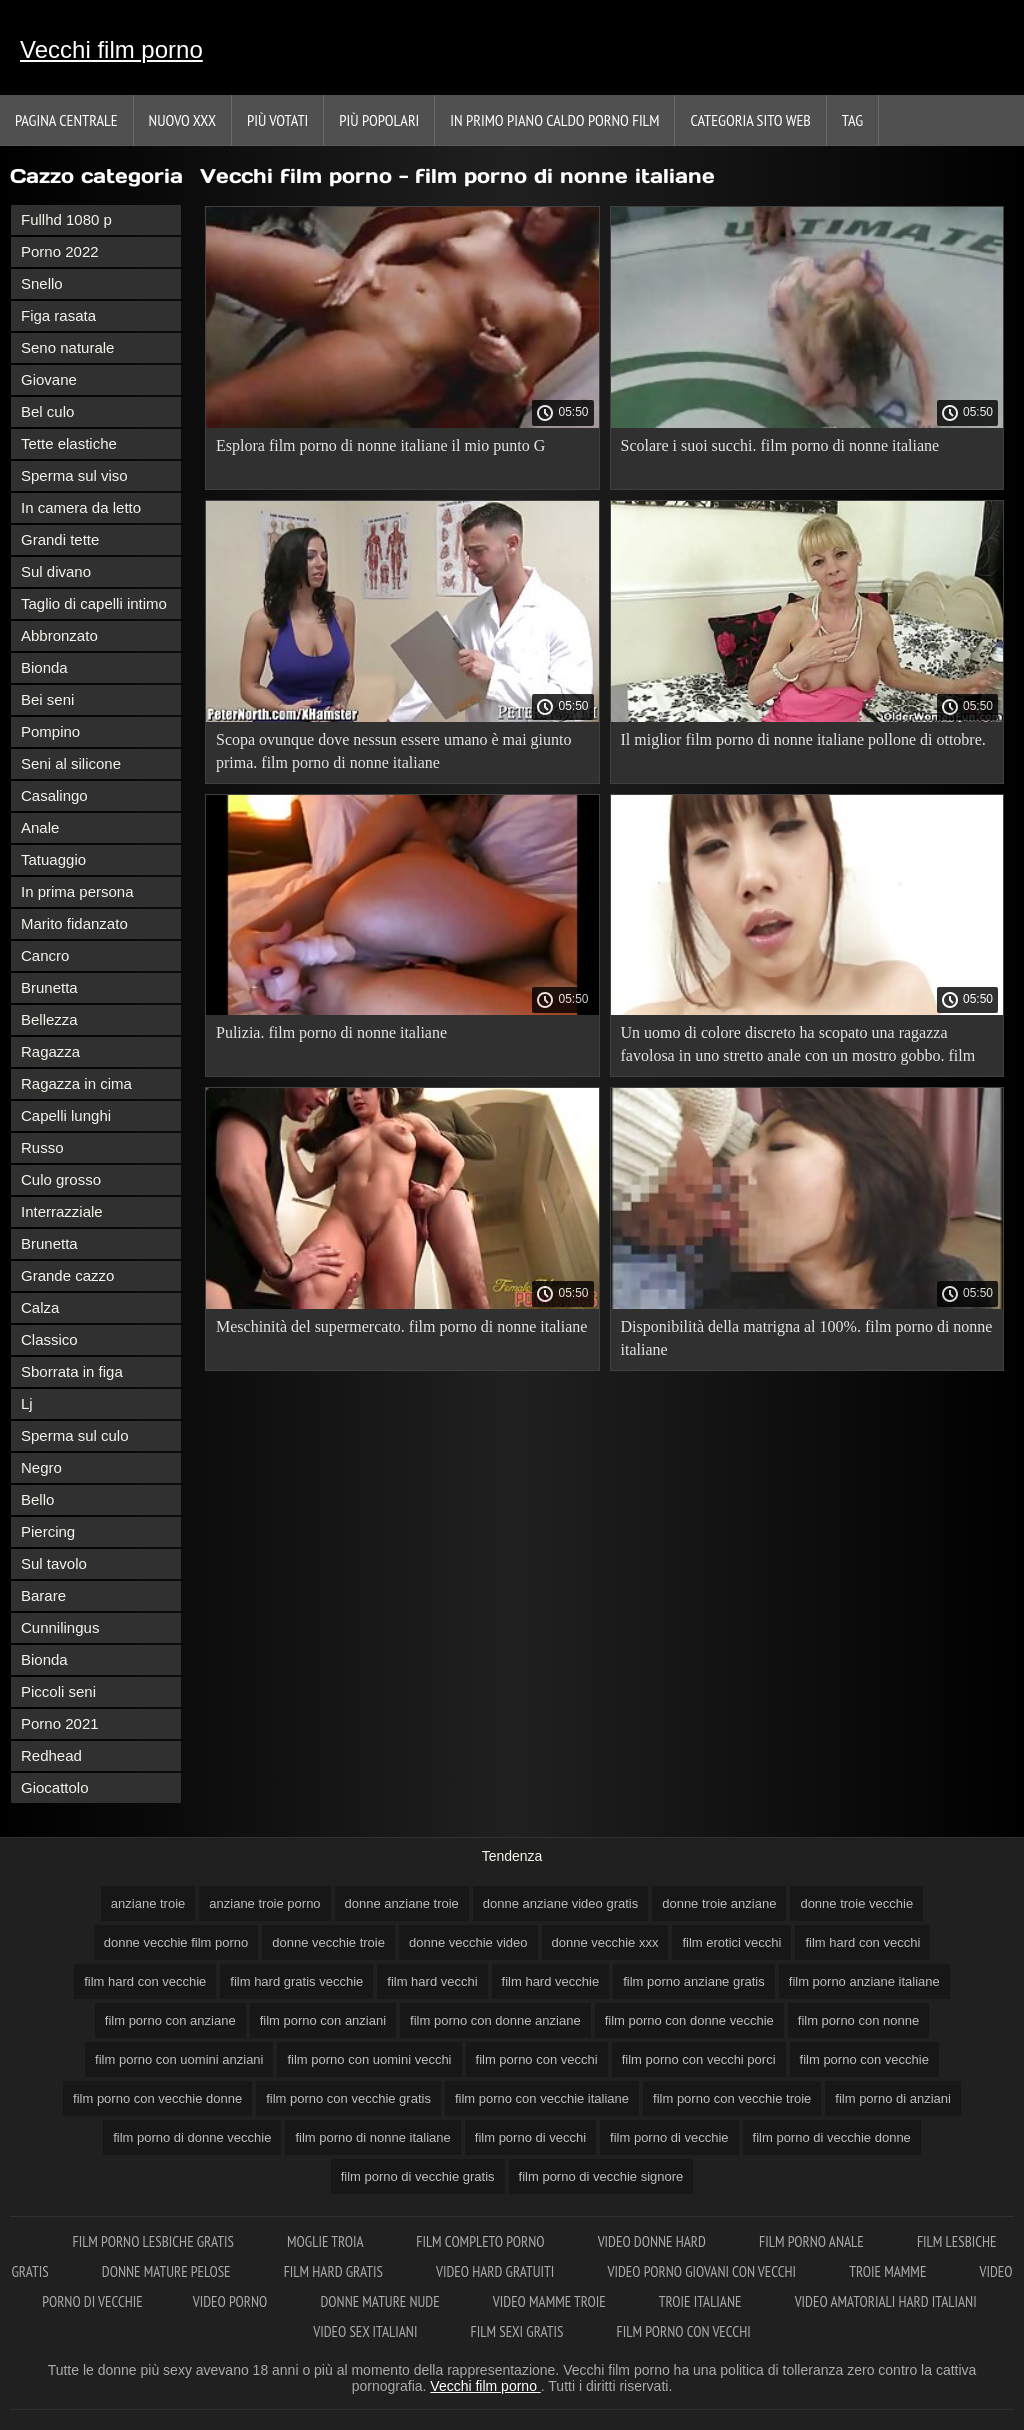  What do you see at coordinates (731, 1942) in the screenshot?
I see `film erotici vecchi` at bounding box center [731, 1942].